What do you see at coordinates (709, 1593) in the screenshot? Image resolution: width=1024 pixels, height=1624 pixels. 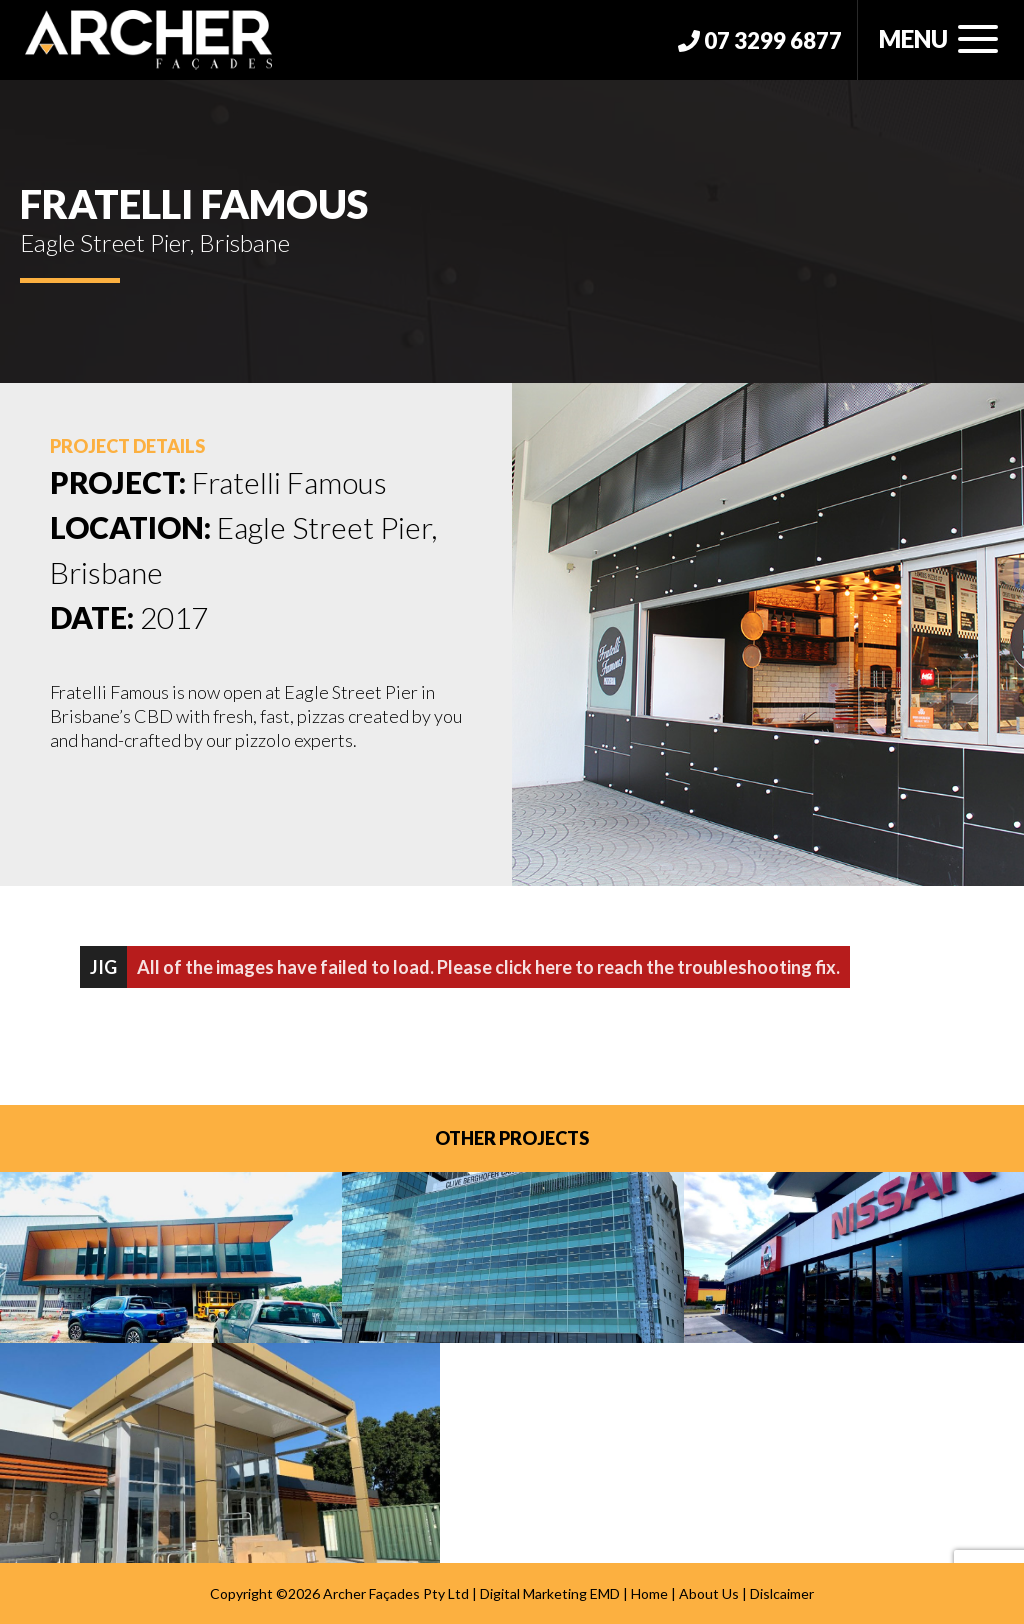 I see `About Us` at bounding box center [709, 1593].